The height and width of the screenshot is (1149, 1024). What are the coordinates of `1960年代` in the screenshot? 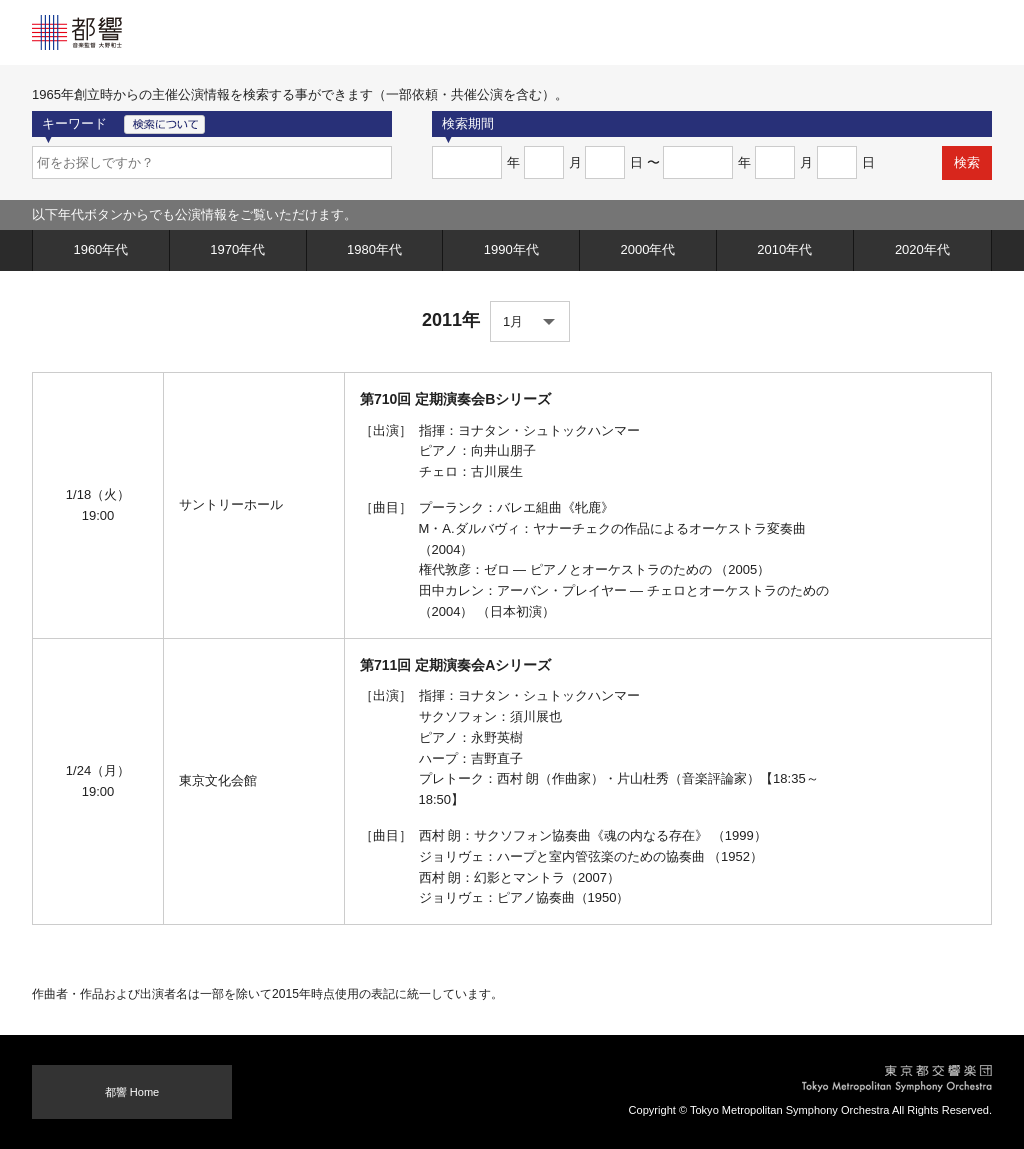 It's located at (100, 249).